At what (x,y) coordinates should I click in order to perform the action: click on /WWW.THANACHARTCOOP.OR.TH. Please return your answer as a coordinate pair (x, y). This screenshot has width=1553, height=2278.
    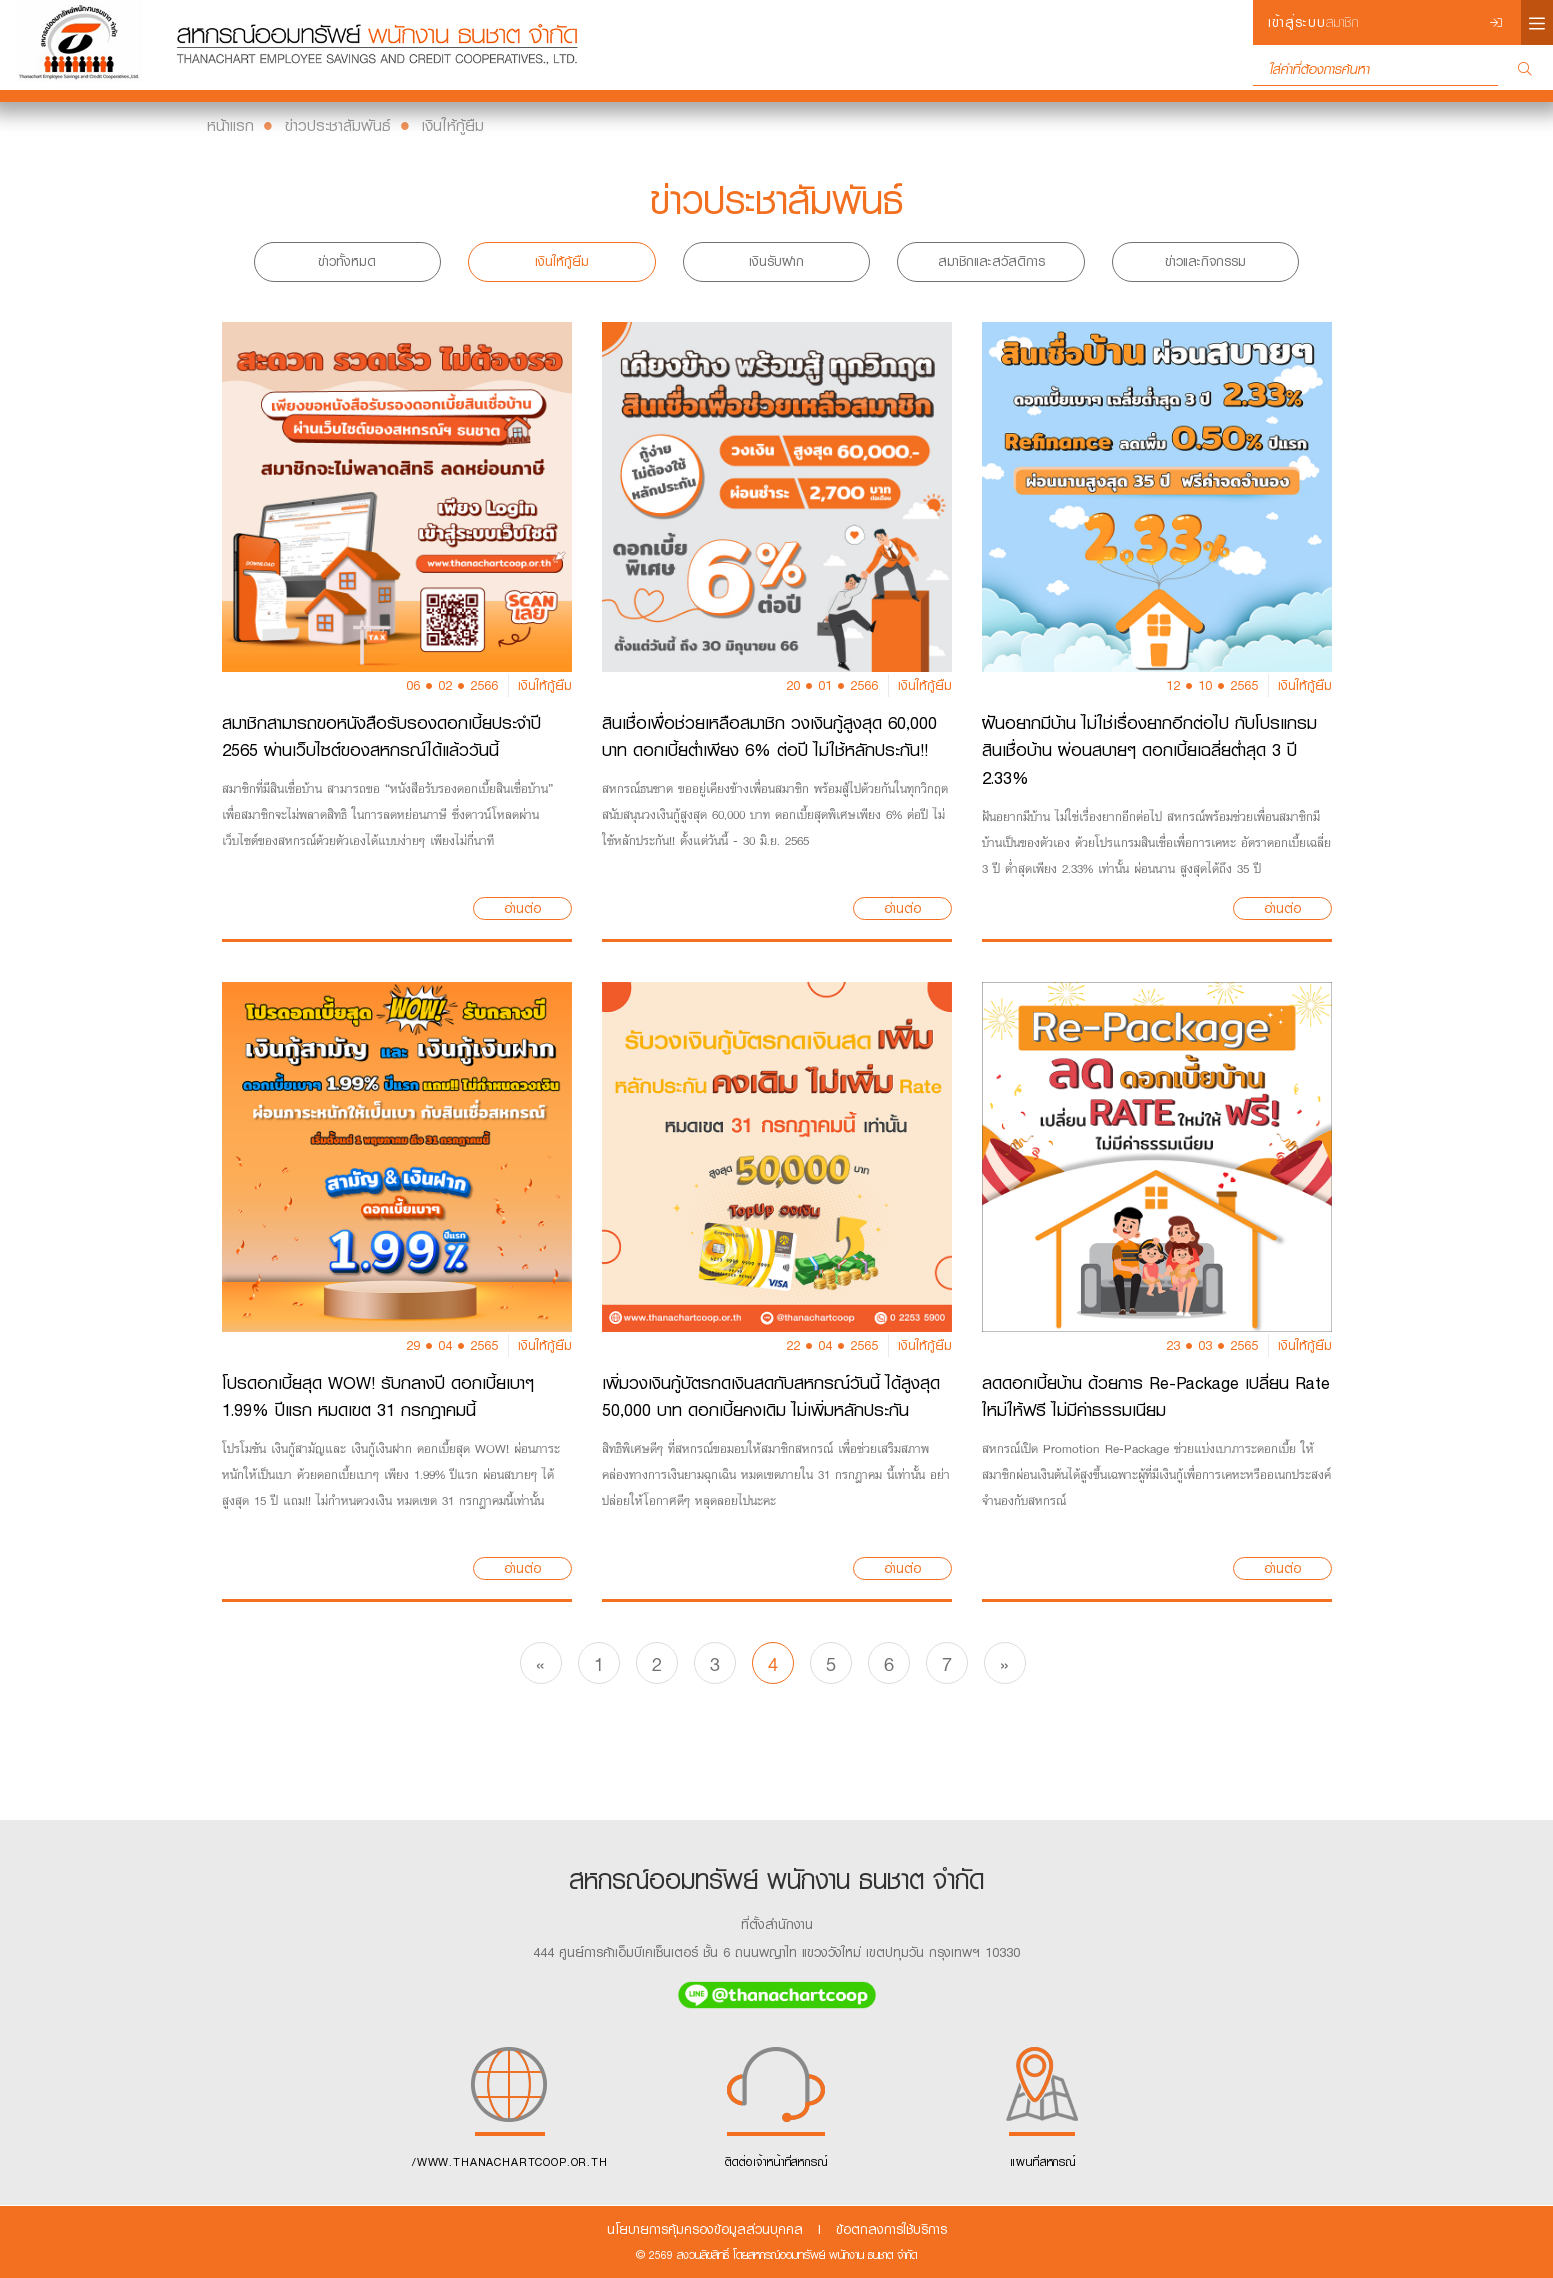
    Looking at the image, I should click on (510, 2104).